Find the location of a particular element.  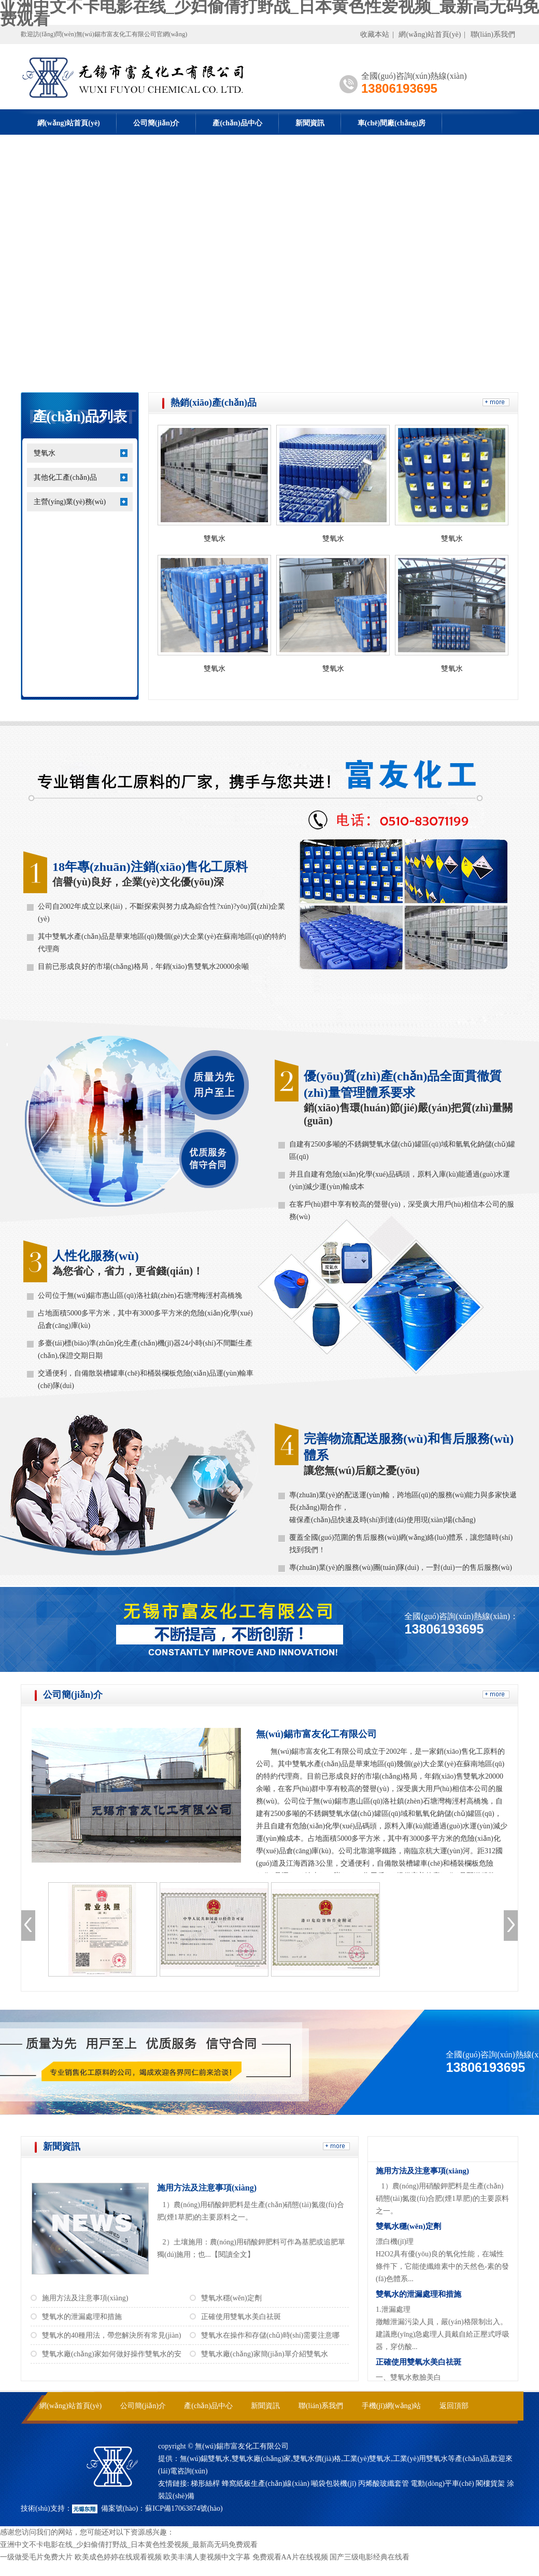

国产三级电影经典在线看 is located at coordinates (369, 2557).